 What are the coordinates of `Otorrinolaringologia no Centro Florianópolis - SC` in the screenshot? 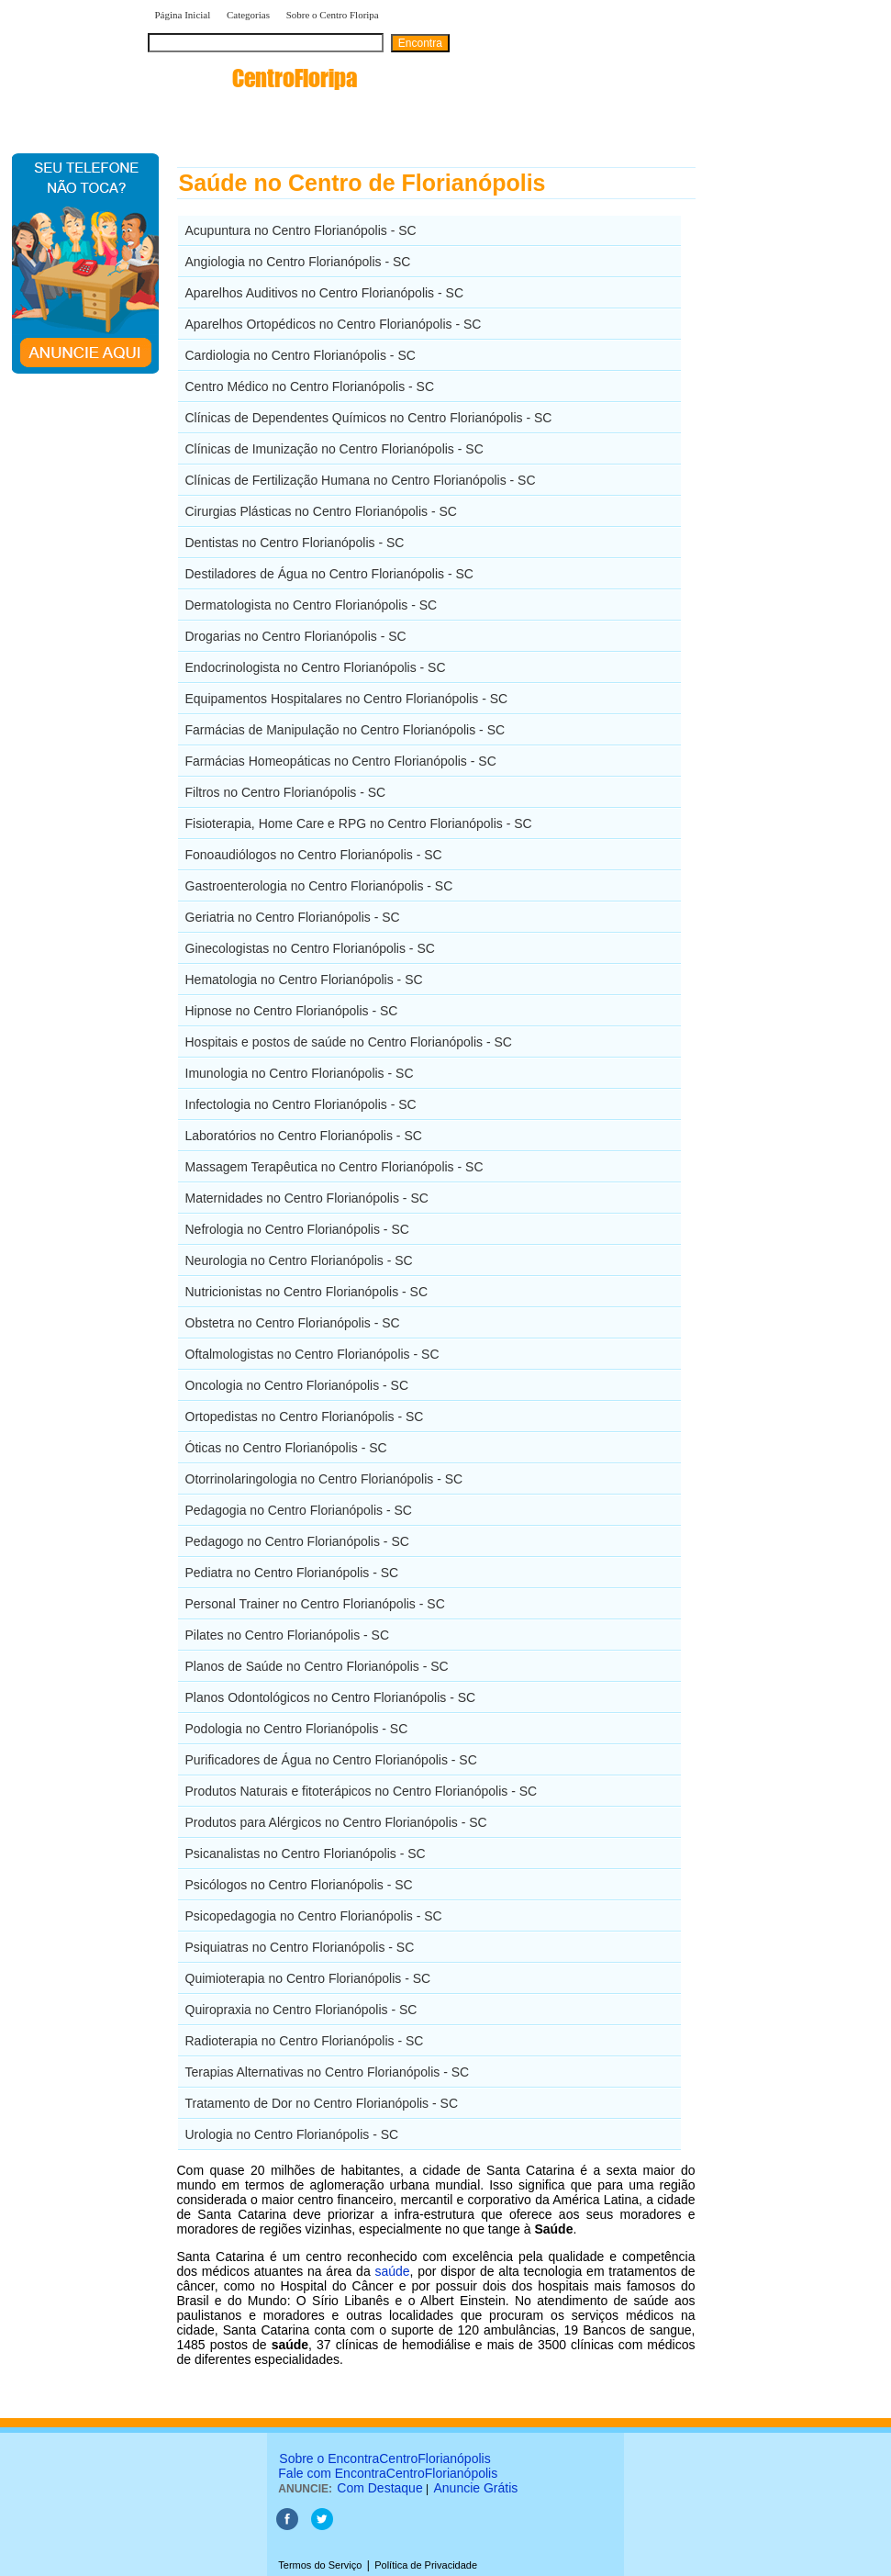 It's located at (324, 1479).